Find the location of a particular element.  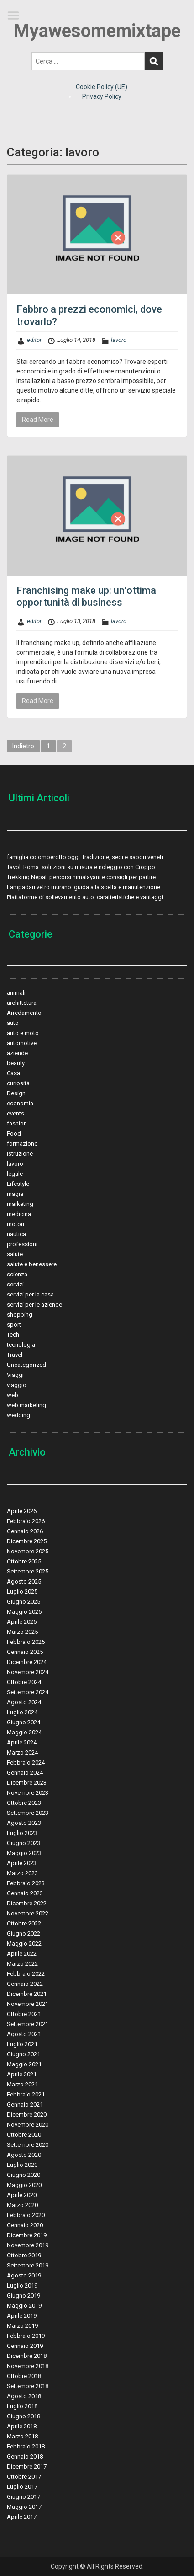

Viaggi is located at coordinates (15, 1374).